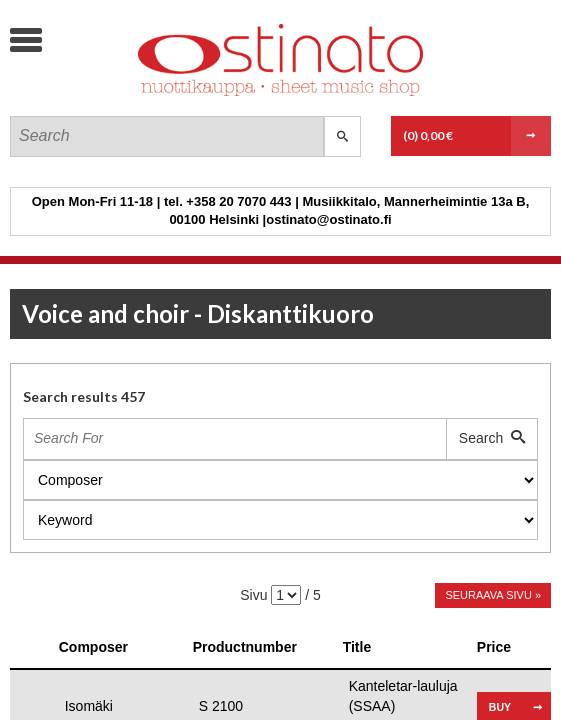 The width and height of the screenshot is (561, 720). Describe the element at coordinates (357, 647) in the screenshot. I see `Title` at that location.